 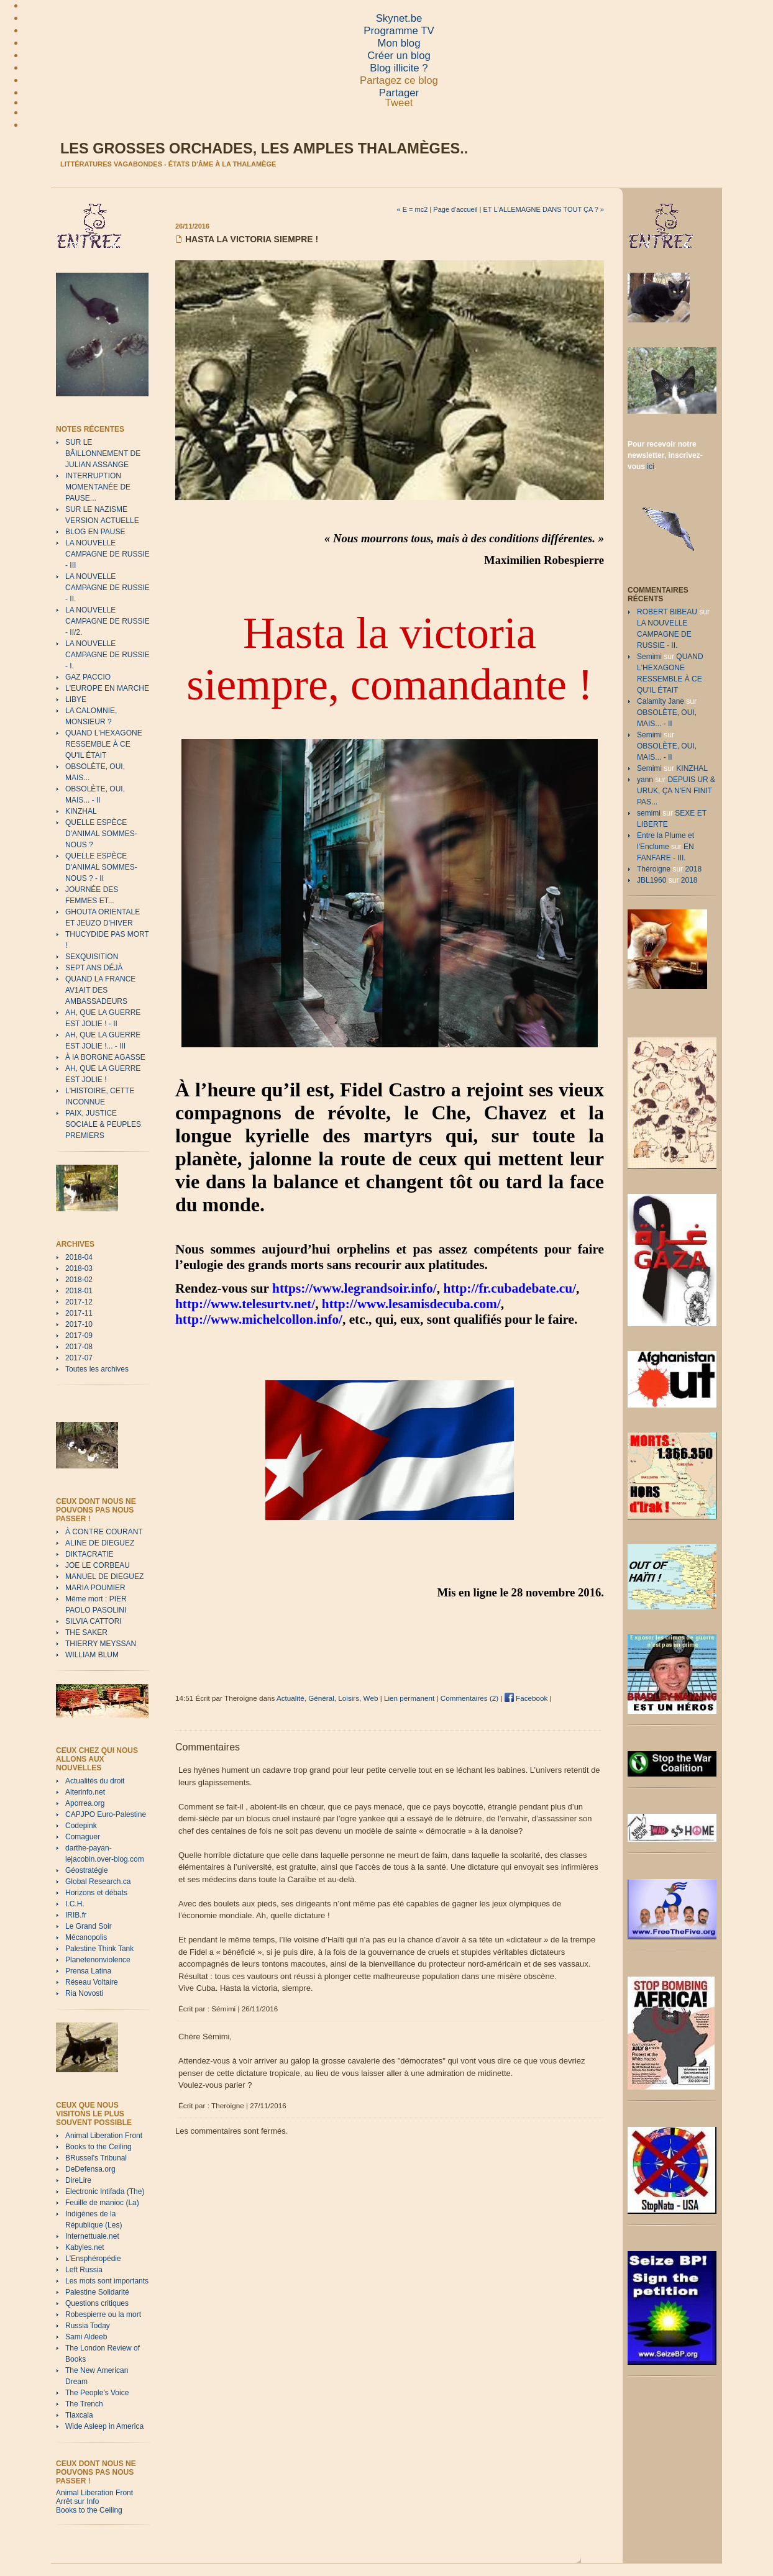 What do you see at coordinates (676, 790) in the screenshot?
I see `DEPUIS UR & URUK, ÇA N'EN FINIT PAS...` at bounding box center [676, 790].